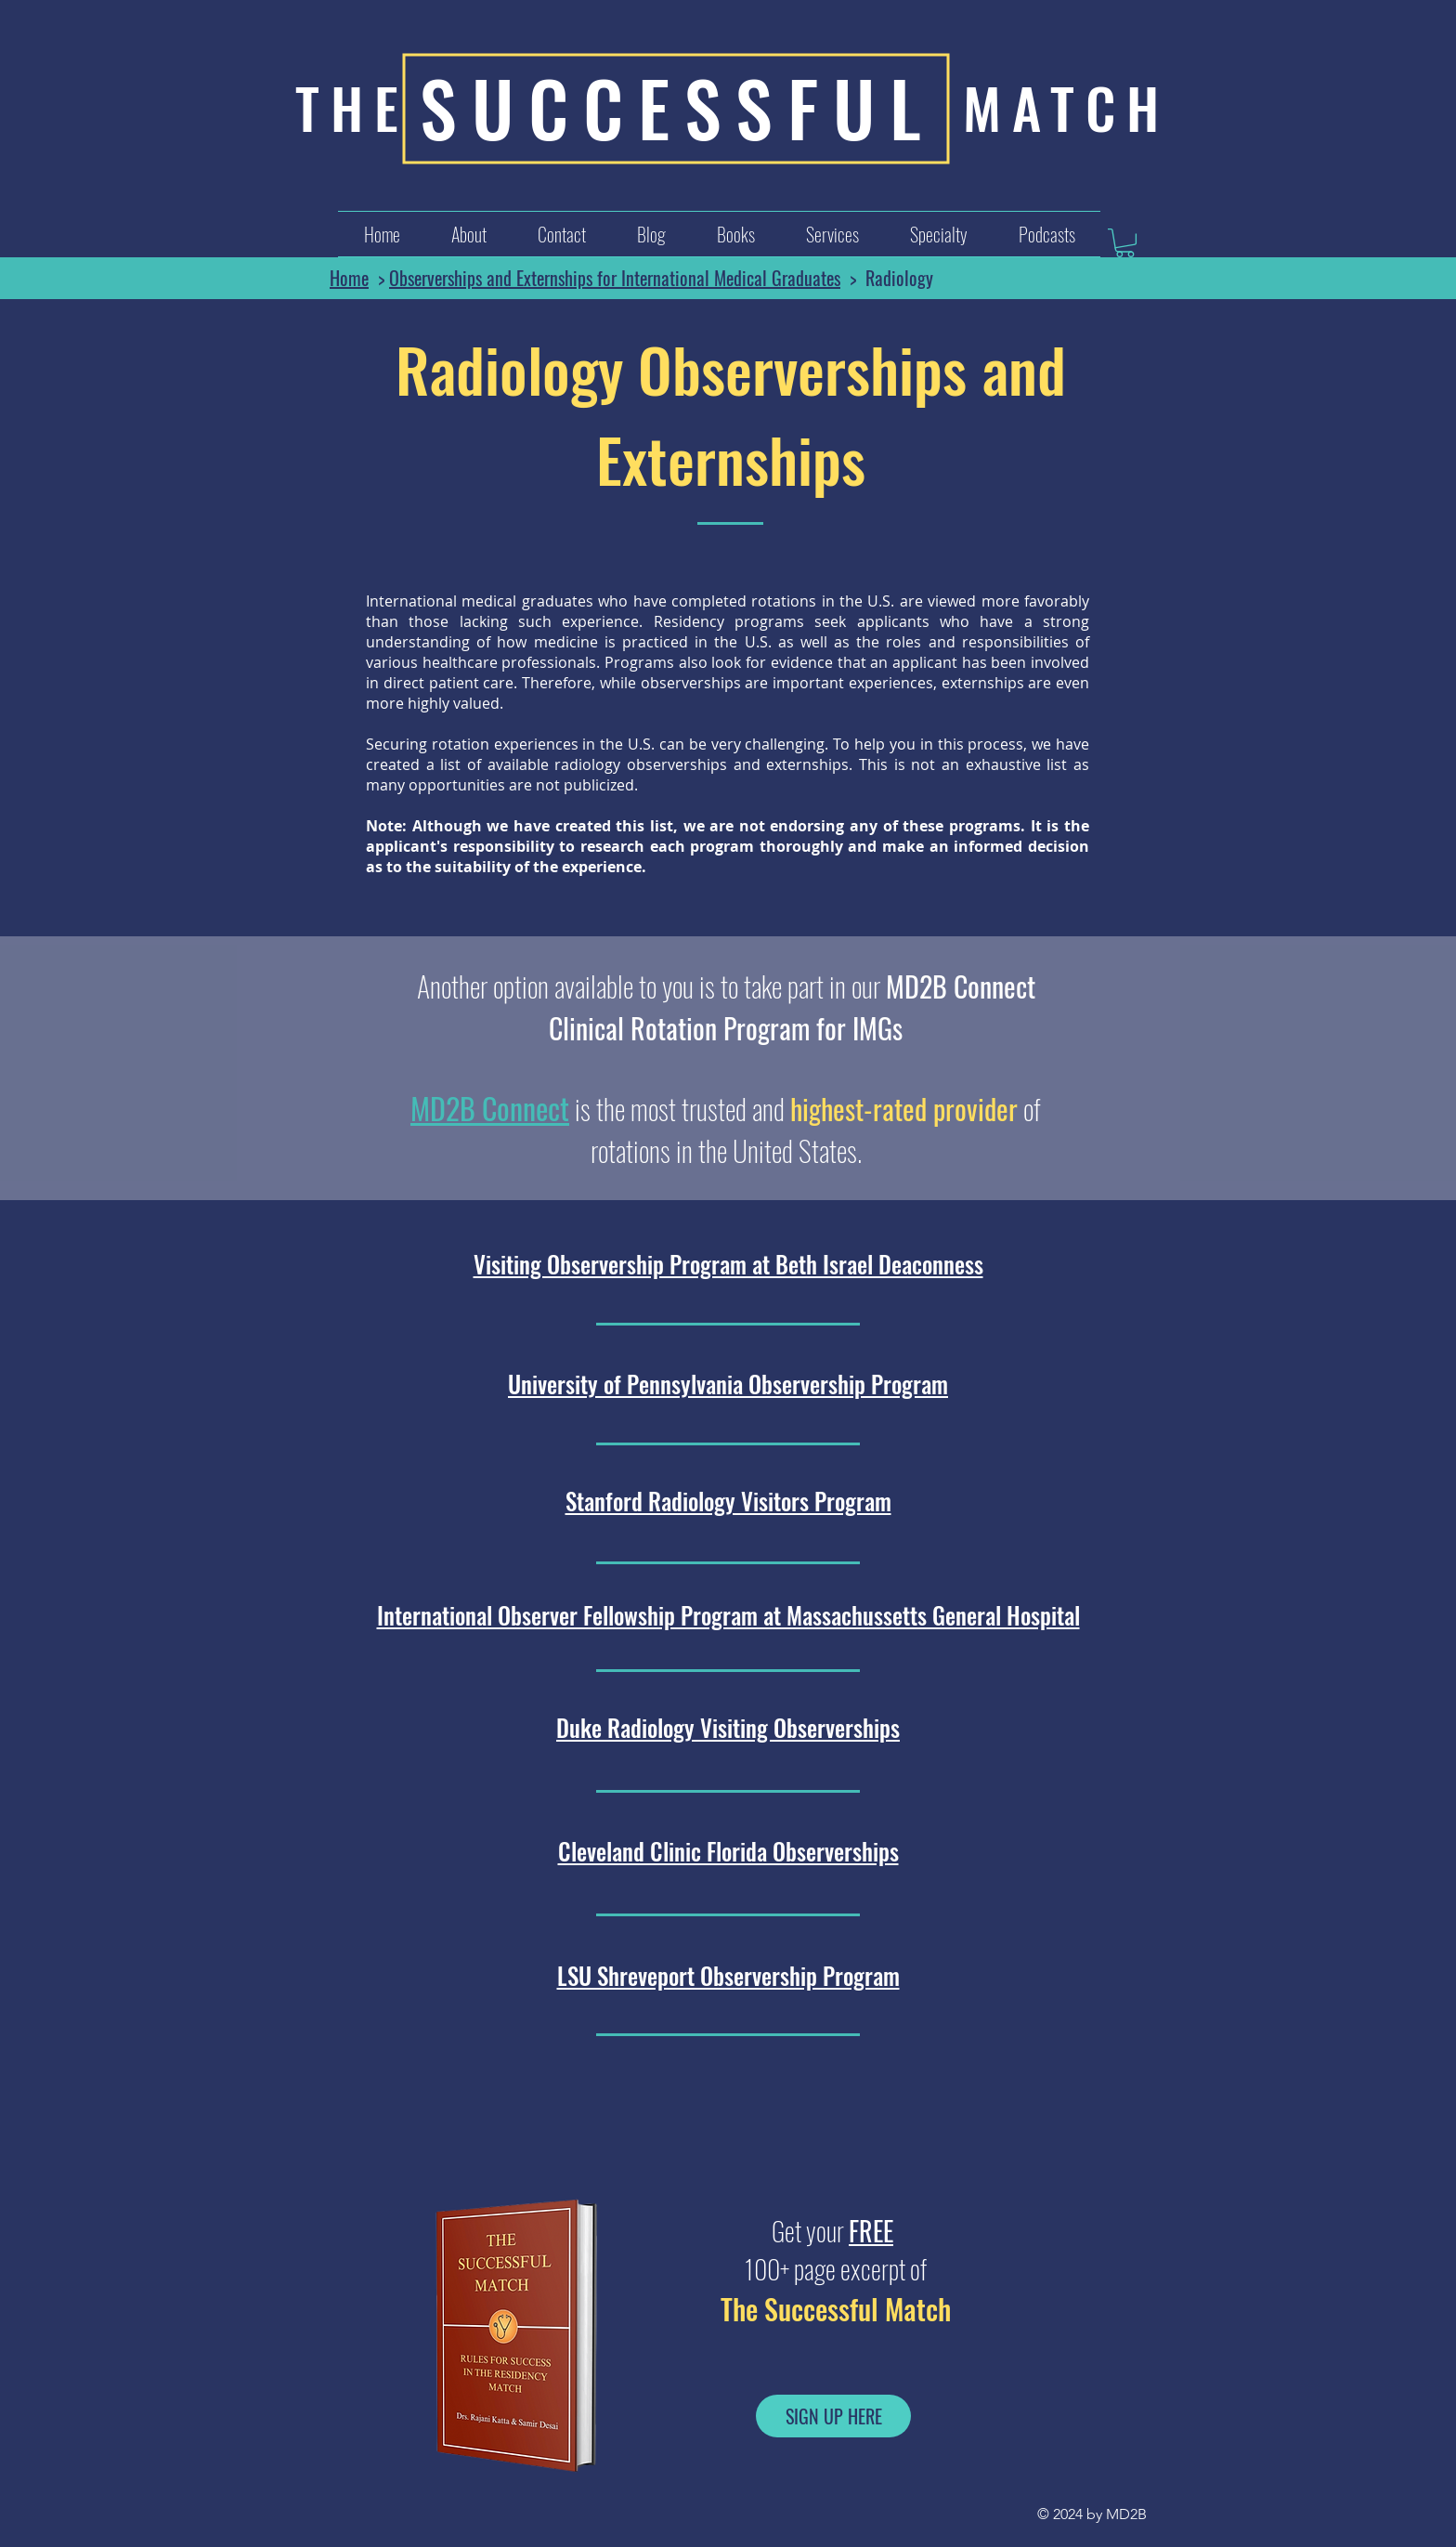 Image resolution: width=1456 pixels, height=2547 pixels. I want to click on Visiting Observership Program at Beth Israel Deaconness, so click(728, 1264).